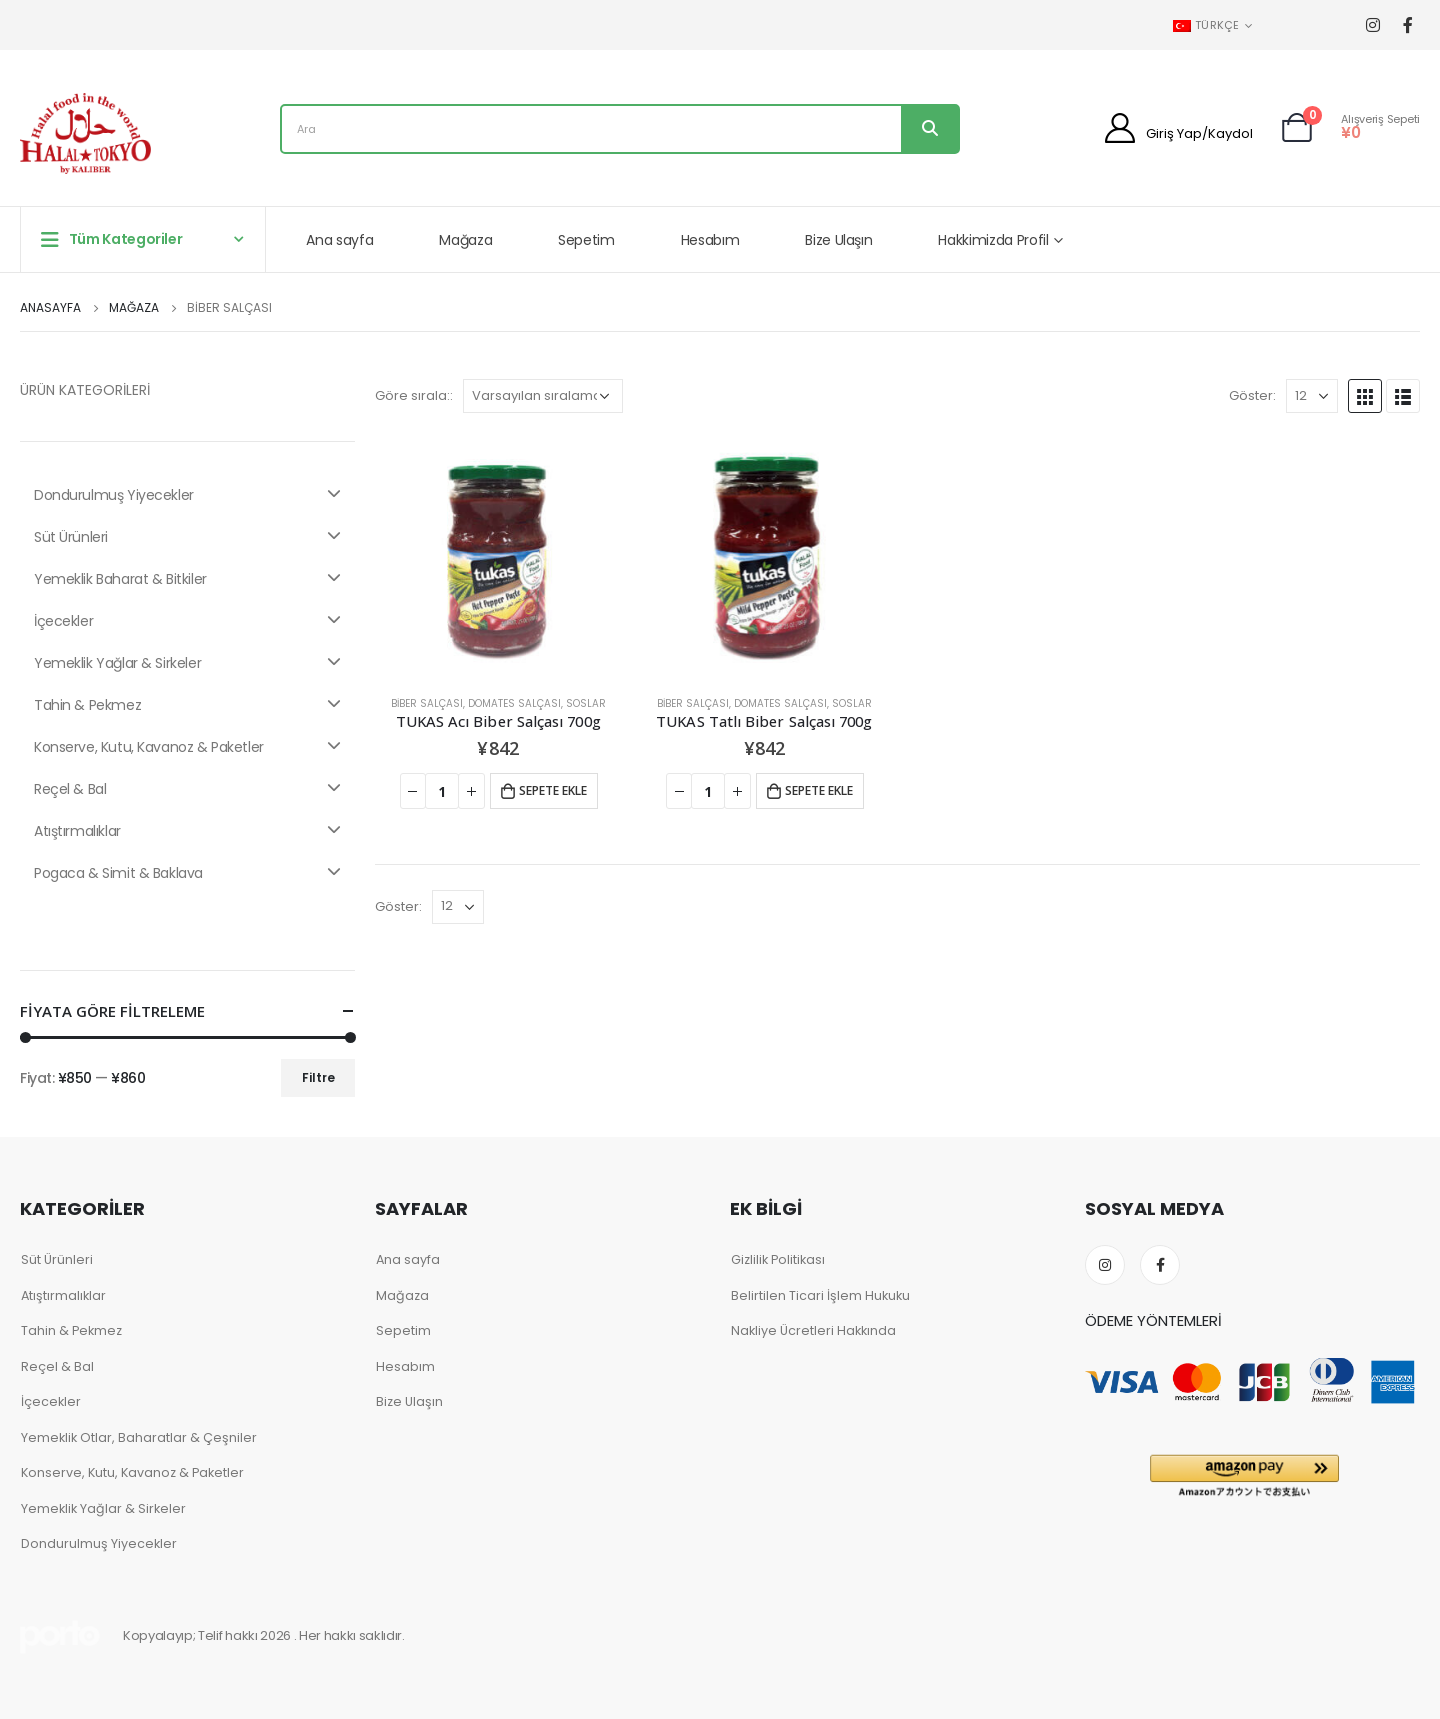  I want to click on Dondurulmuş Yiyecekler, so click(187, 495).